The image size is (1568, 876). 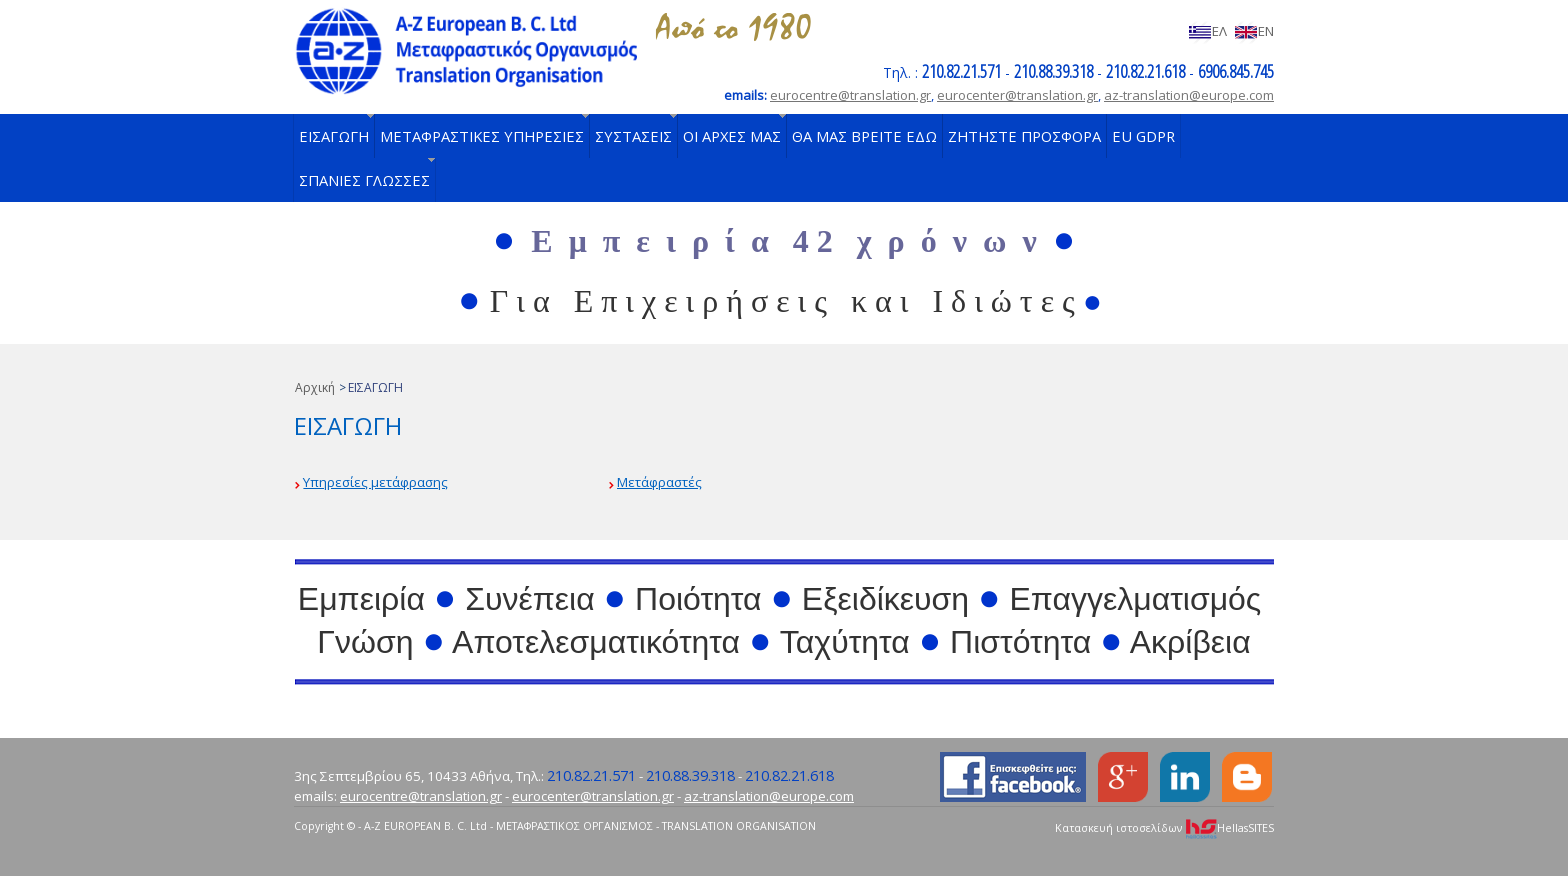 I want to click on eurocentre@translation.gr, so click(x=850, y=95).